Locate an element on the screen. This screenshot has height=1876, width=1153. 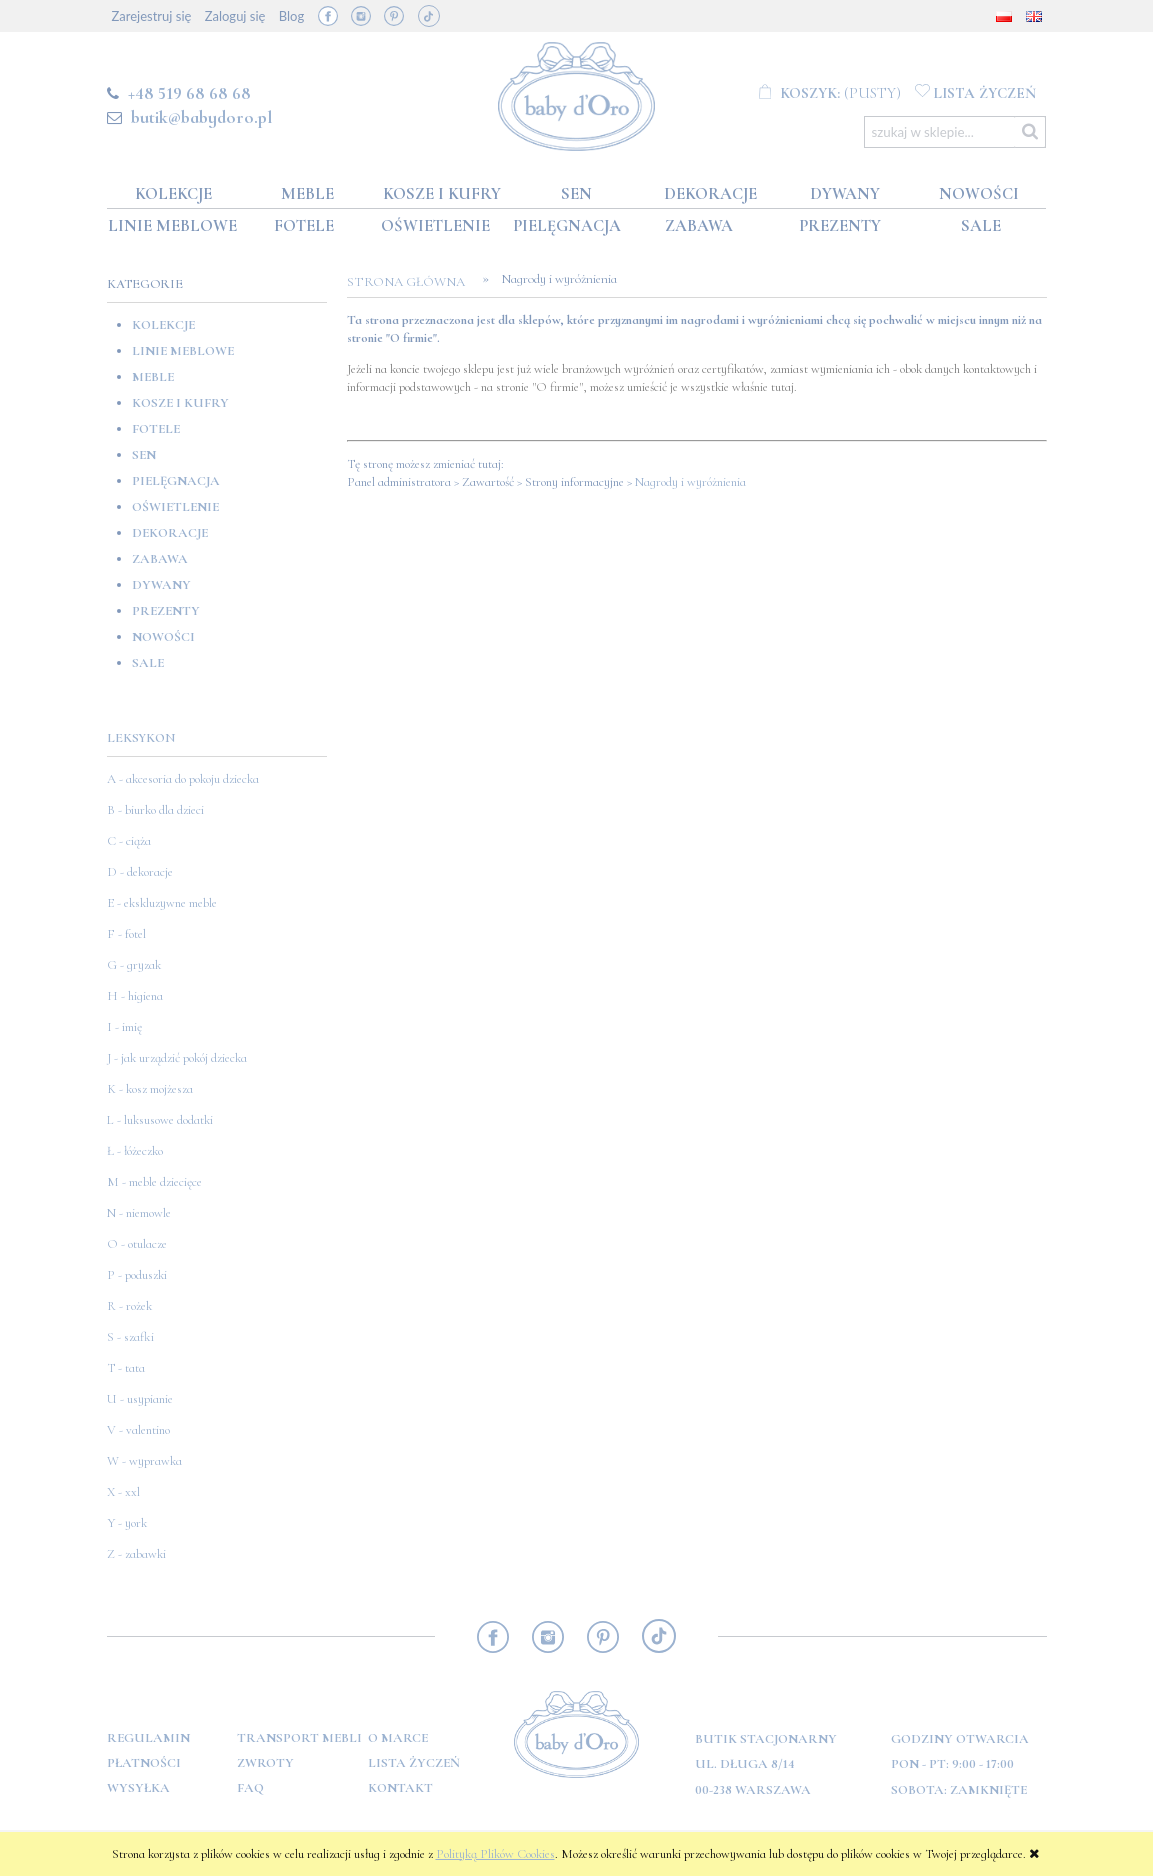
butik@babydoro.pl is located at coordinates (201, 117).